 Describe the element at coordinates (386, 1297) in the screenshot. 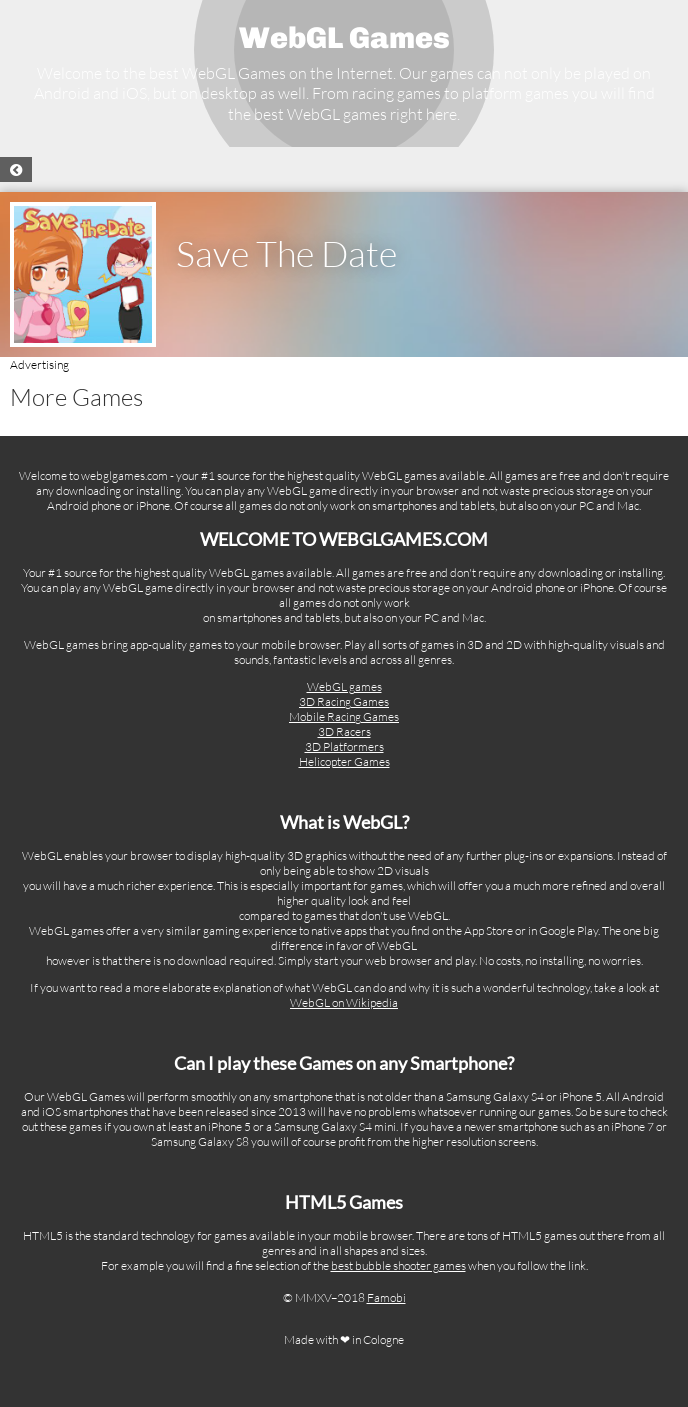

I see `Famobi` at that location.